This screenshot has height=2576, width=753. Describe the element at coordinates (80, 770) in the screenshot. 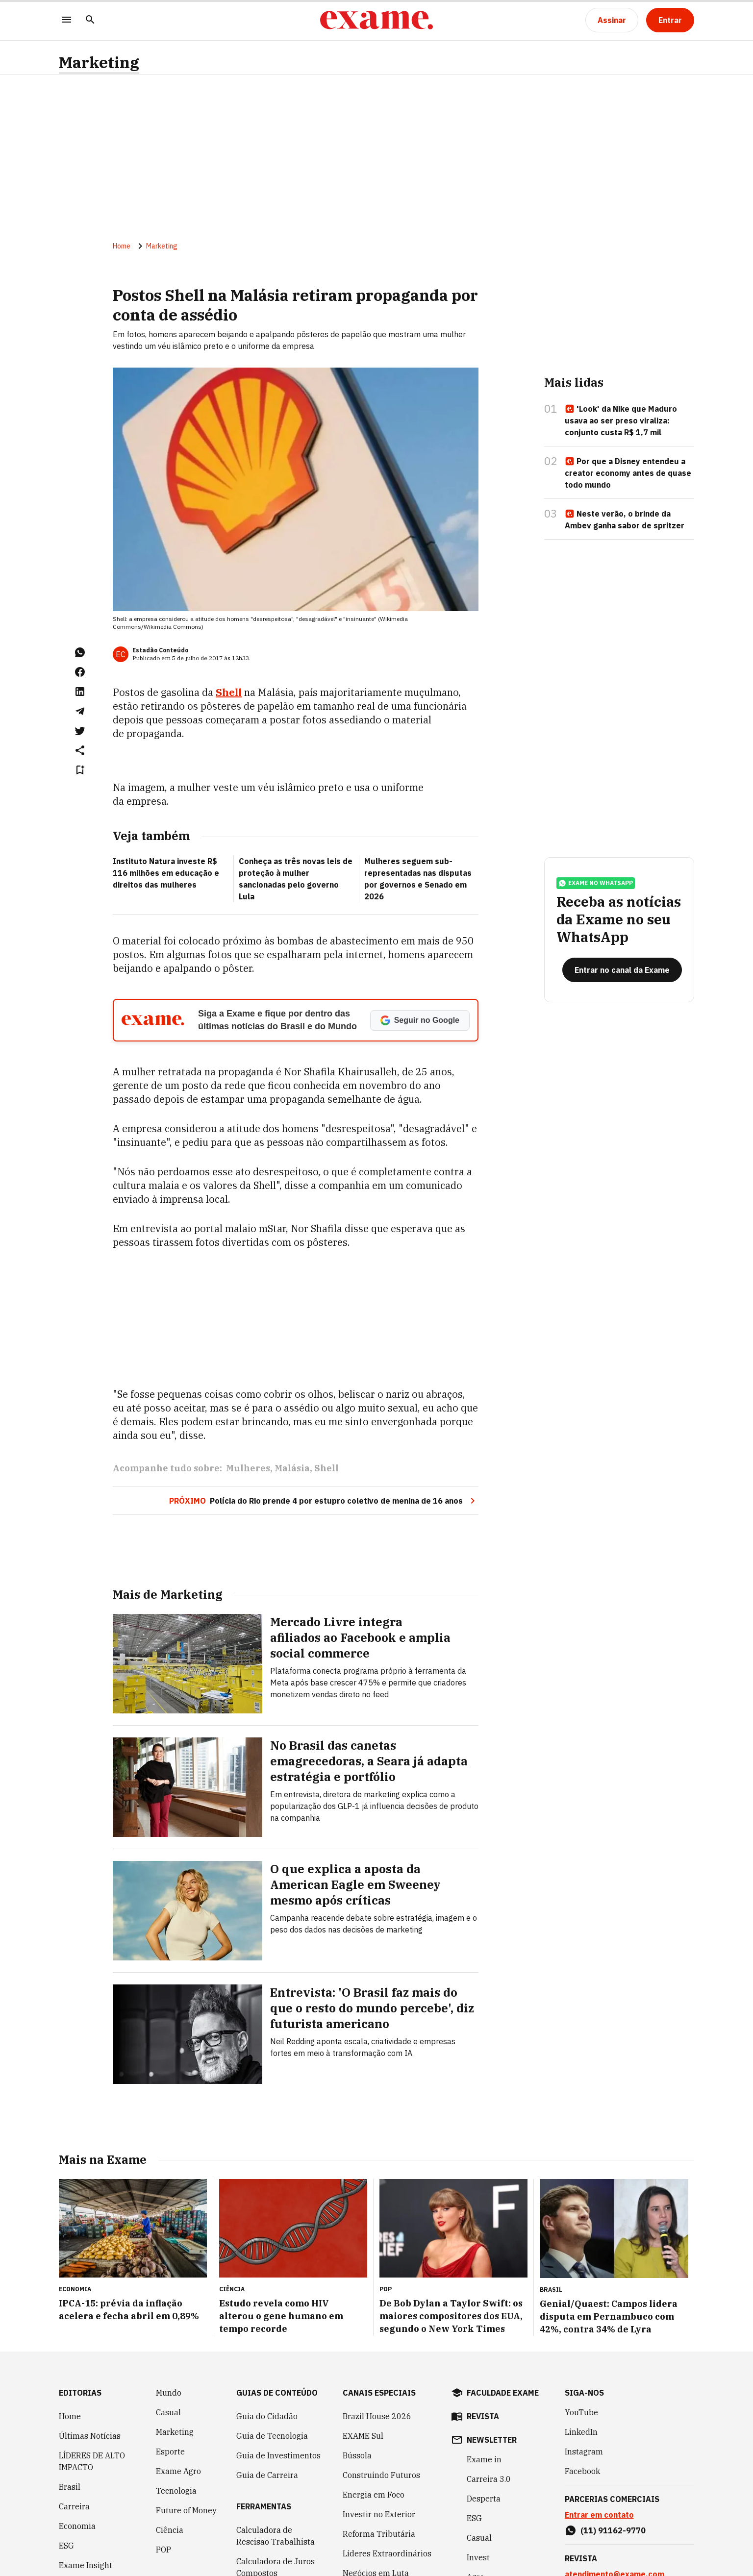

I see `[Remover do salvar para ler depois]` at that location.